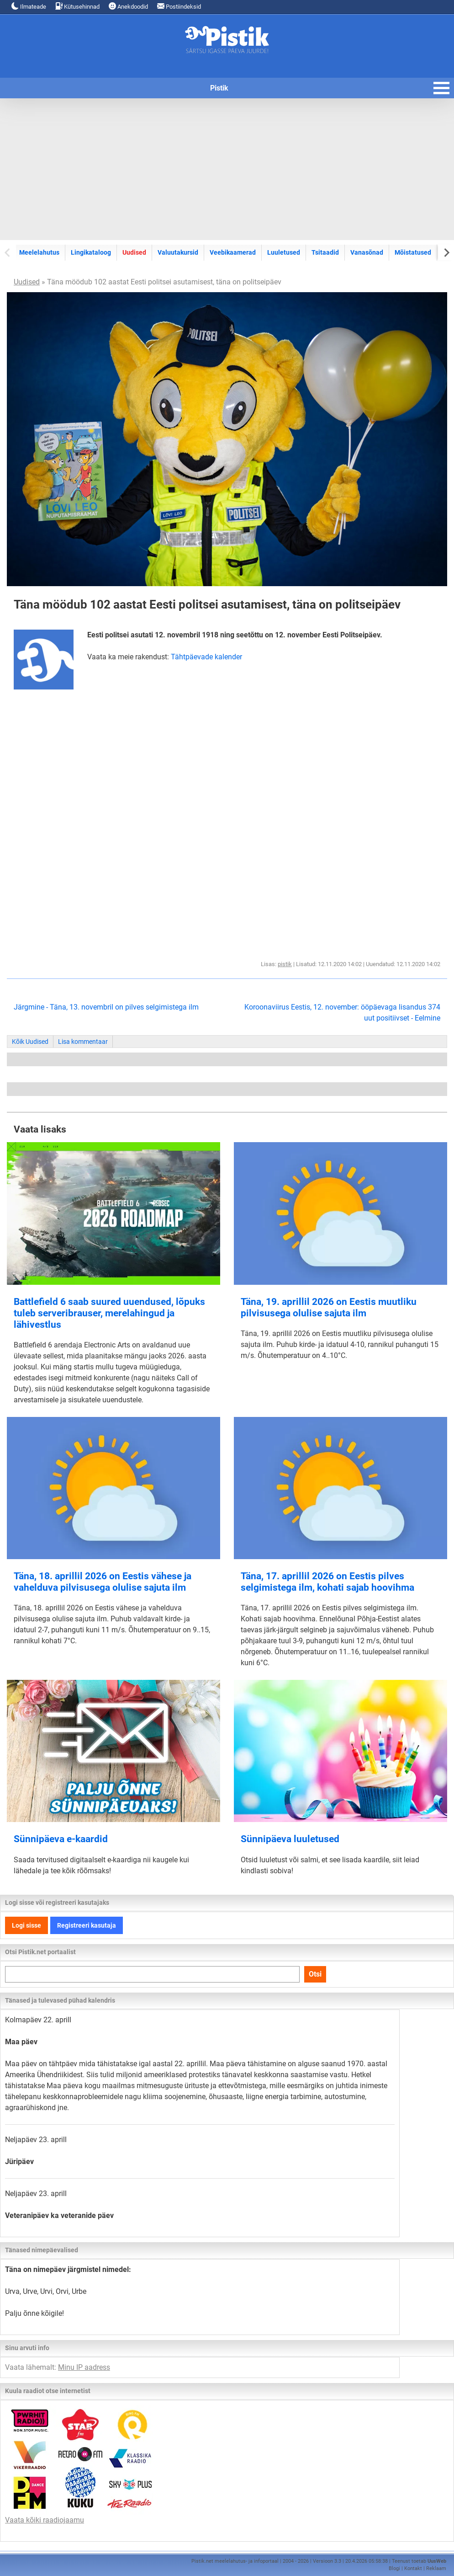  Describe the element at coordinates (436, 2568) in the screenshot. I see `Reklaam` at that location.